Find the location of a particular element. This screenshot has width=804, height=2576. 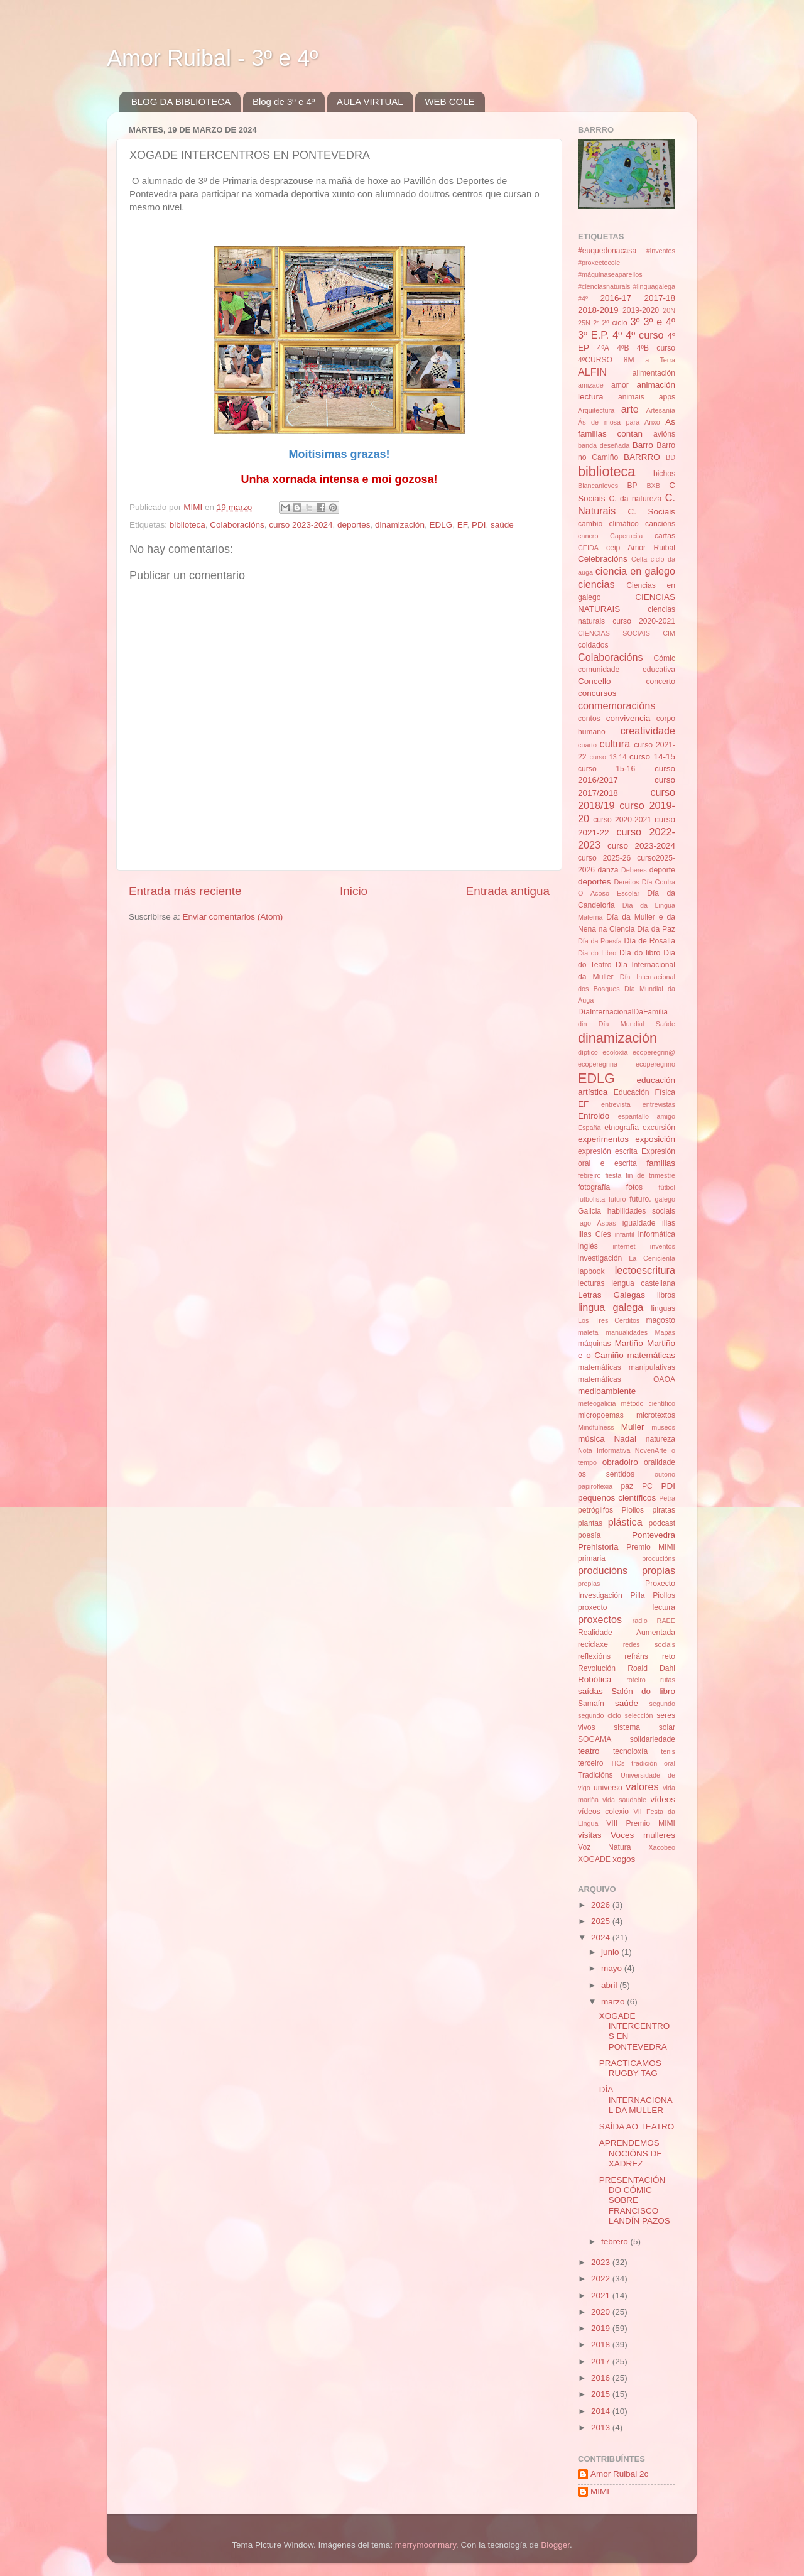

Illas Cíes is located at coordinates (594, 1234).